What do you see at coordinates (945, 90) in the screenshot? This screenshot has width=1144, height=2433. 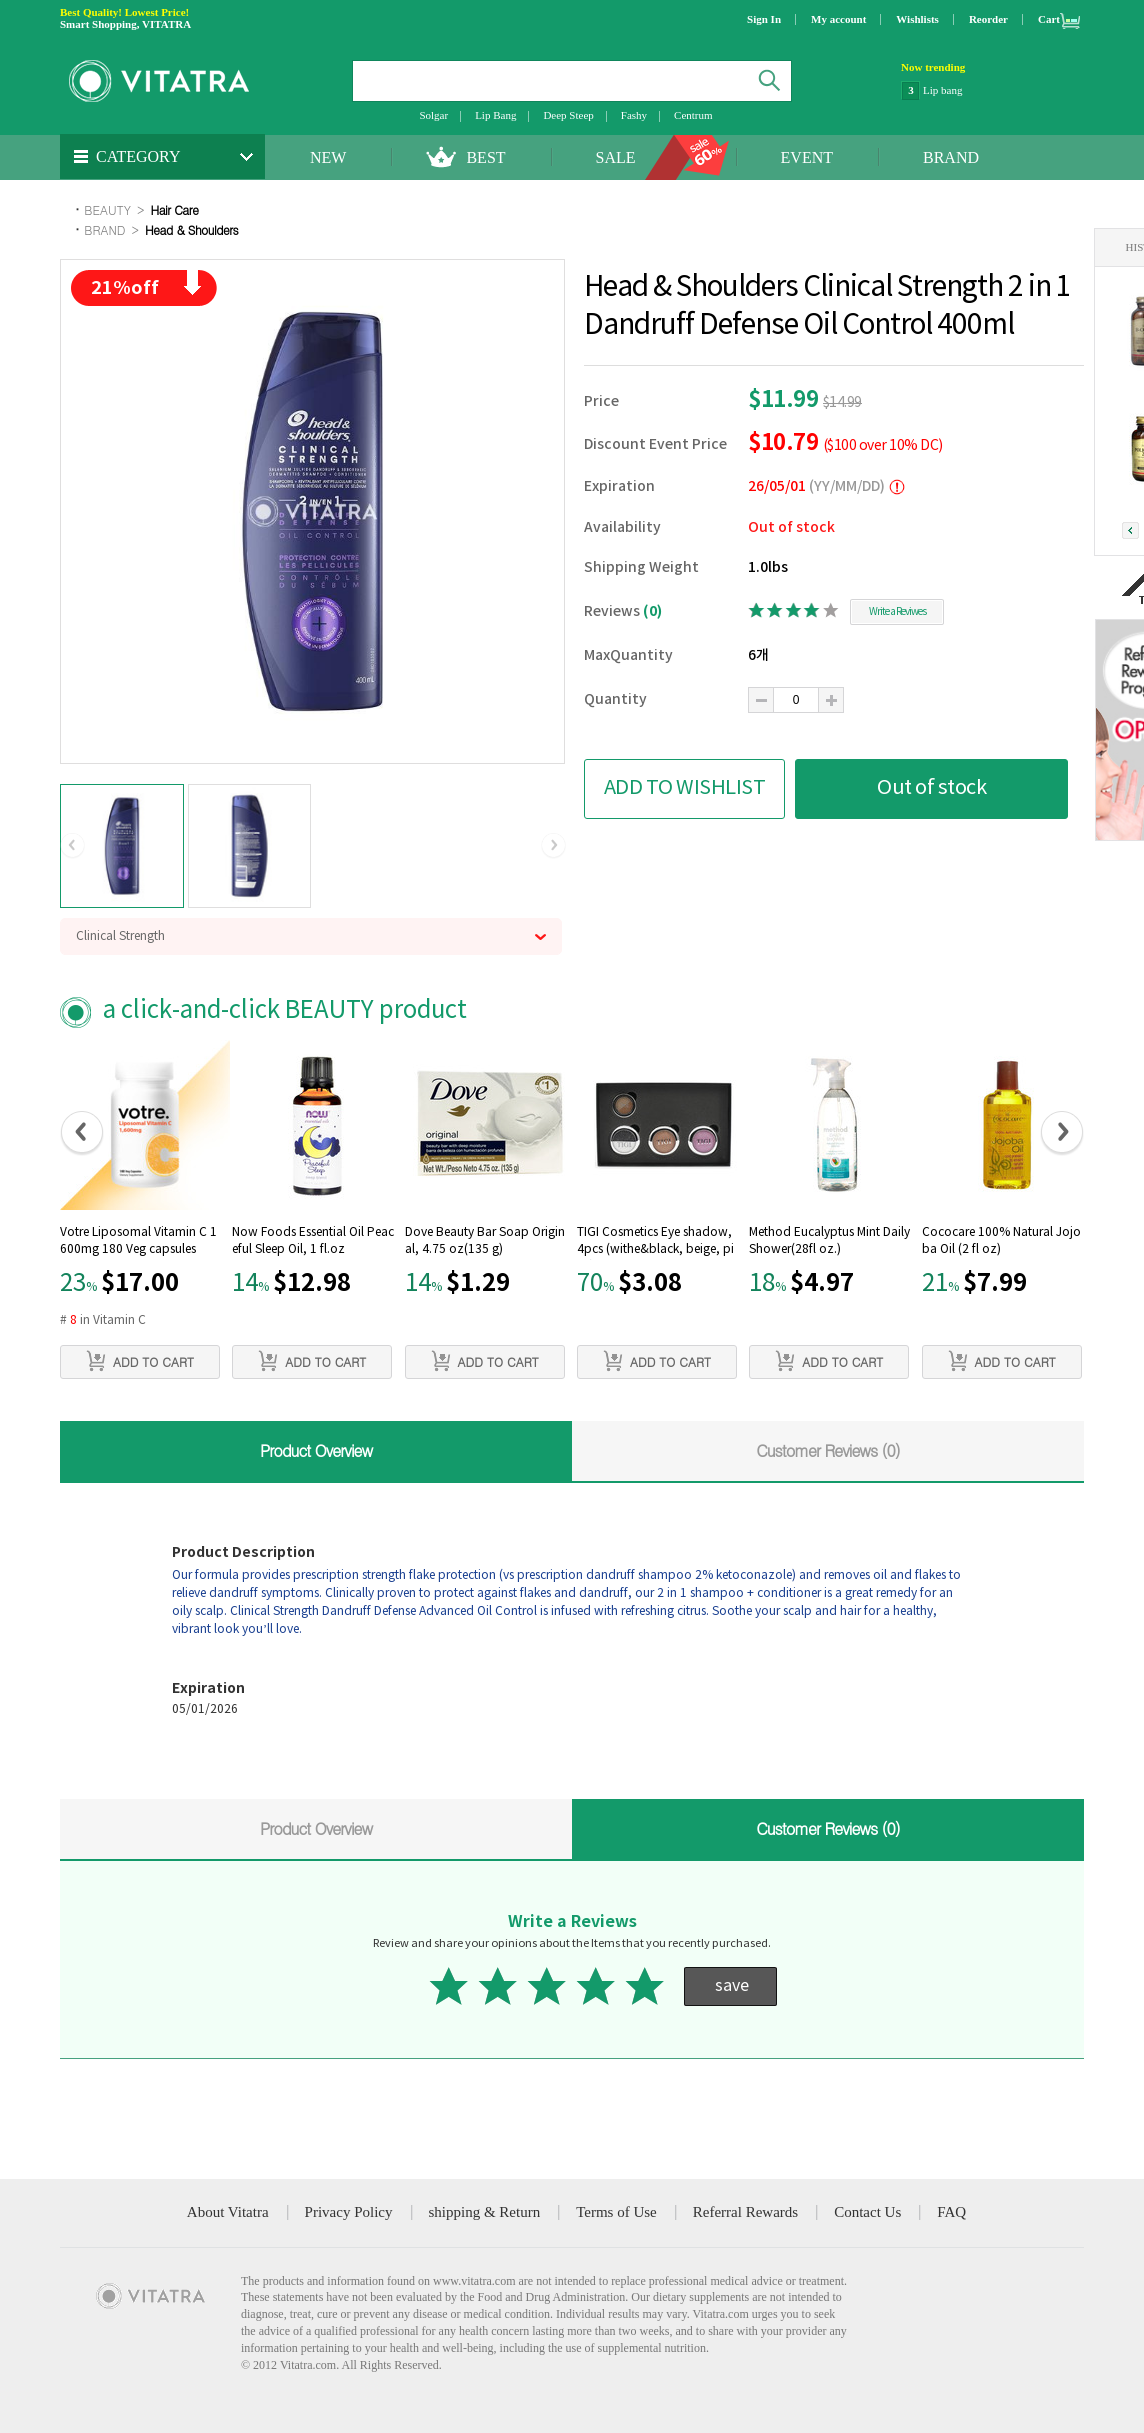 I see `NatraCare` at bounding box center [945, 90].